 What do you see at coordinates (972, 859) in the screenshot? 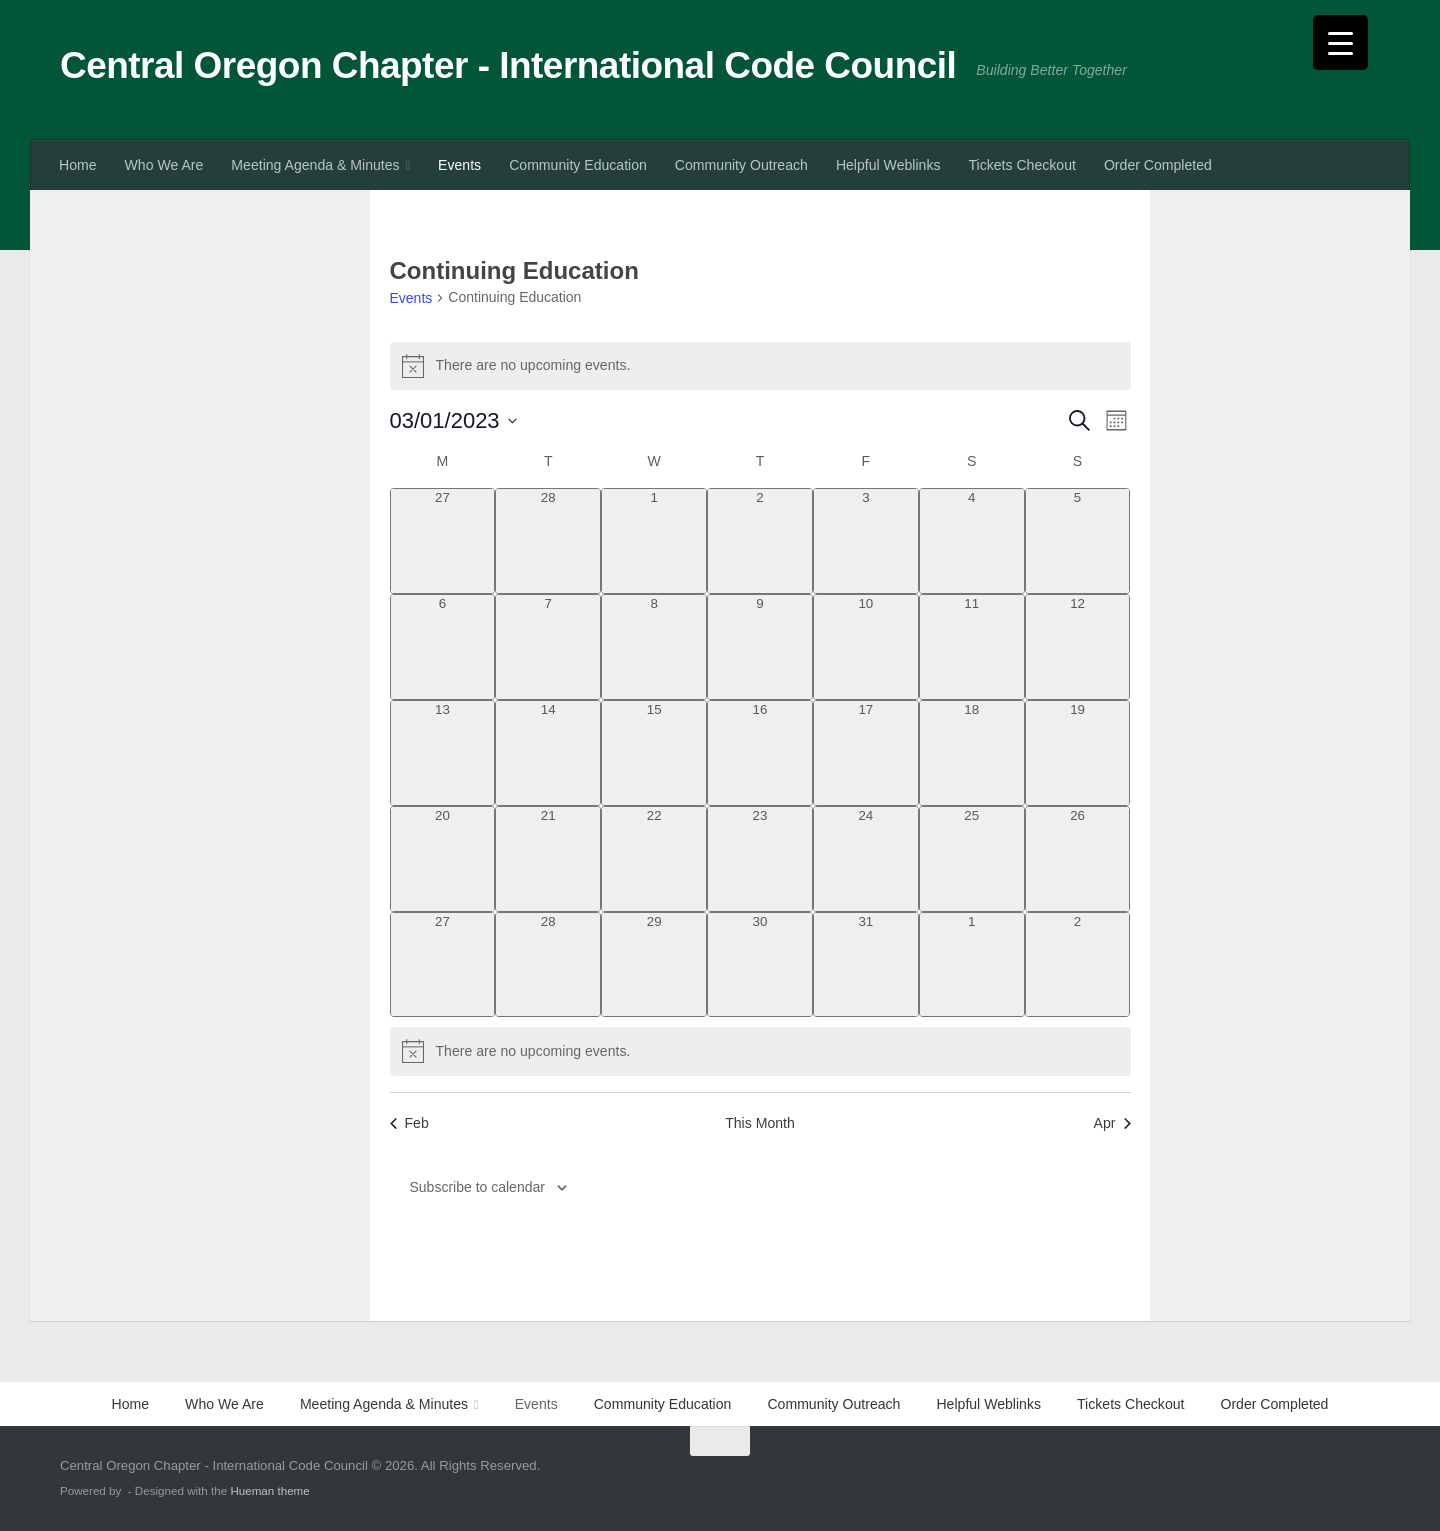
I see `[March 25, 0 events, past day]` at bounding box center [972, 859].